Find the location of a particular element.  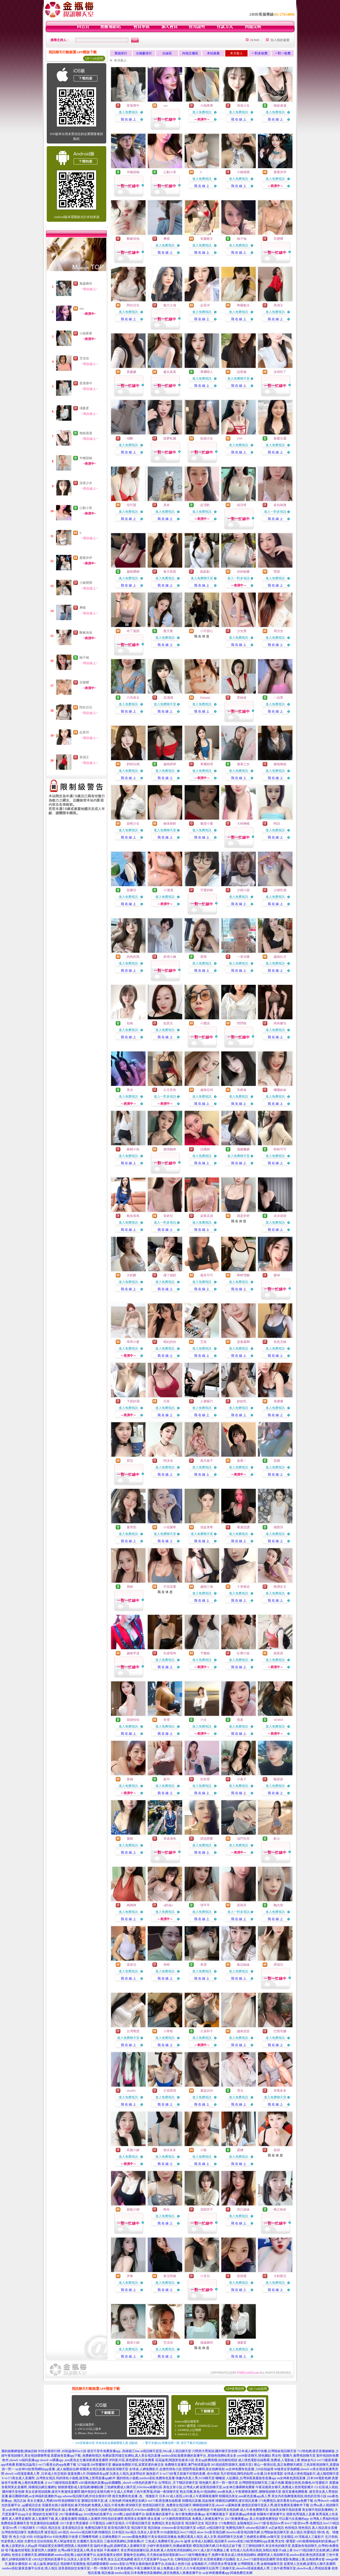

寂寞情人交友網,寂寞找人聊天直播間 is located at coordinates (309, 2564).